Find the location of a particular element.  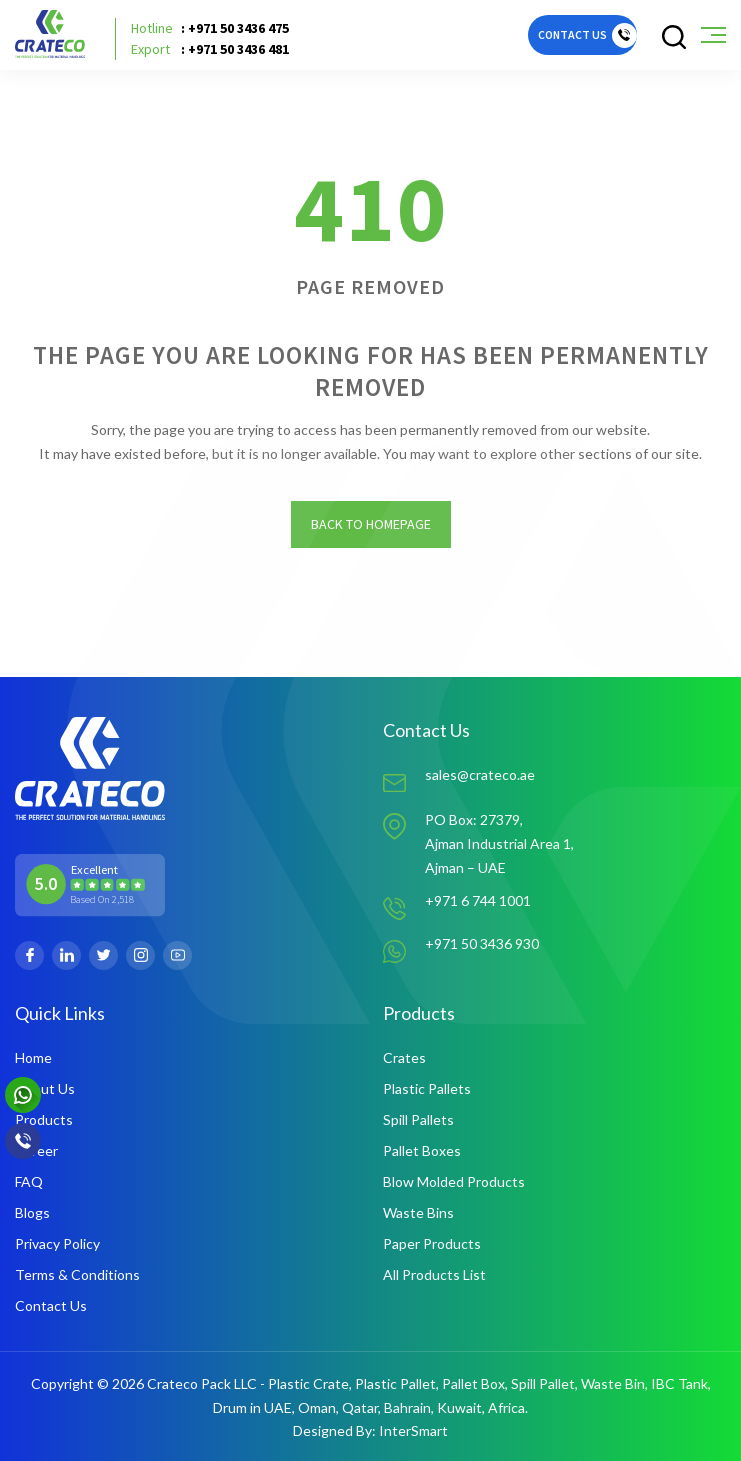

Waste Bins is located at coordinates (418, 1212).